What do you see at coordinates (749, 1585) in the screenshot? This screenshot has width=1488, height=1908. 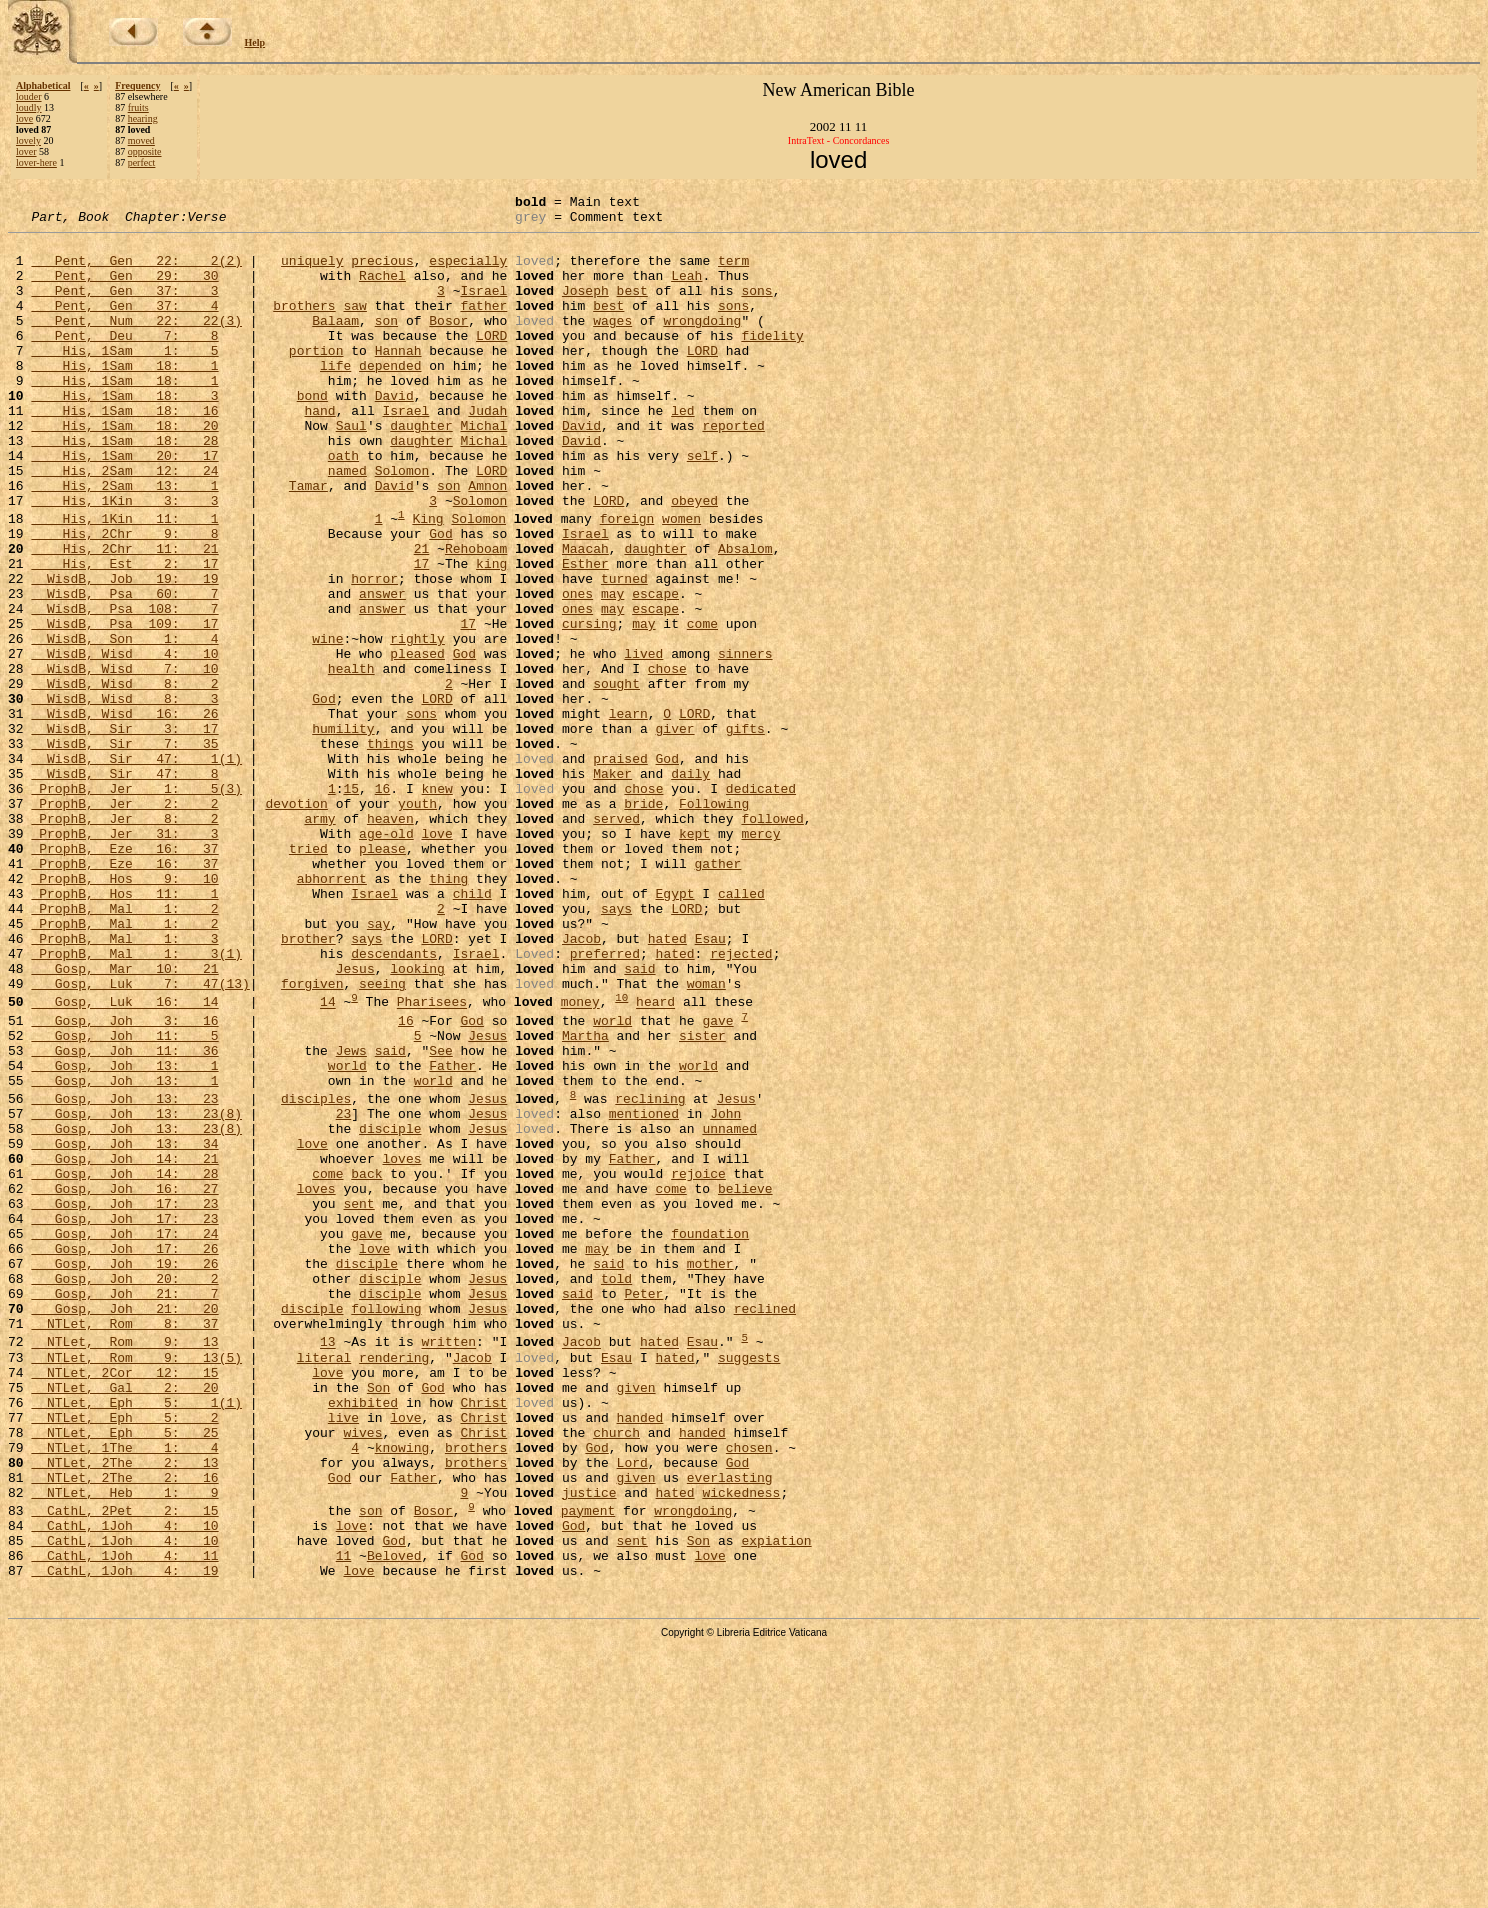 I see `suggests` at bounding box center [749, 1585].